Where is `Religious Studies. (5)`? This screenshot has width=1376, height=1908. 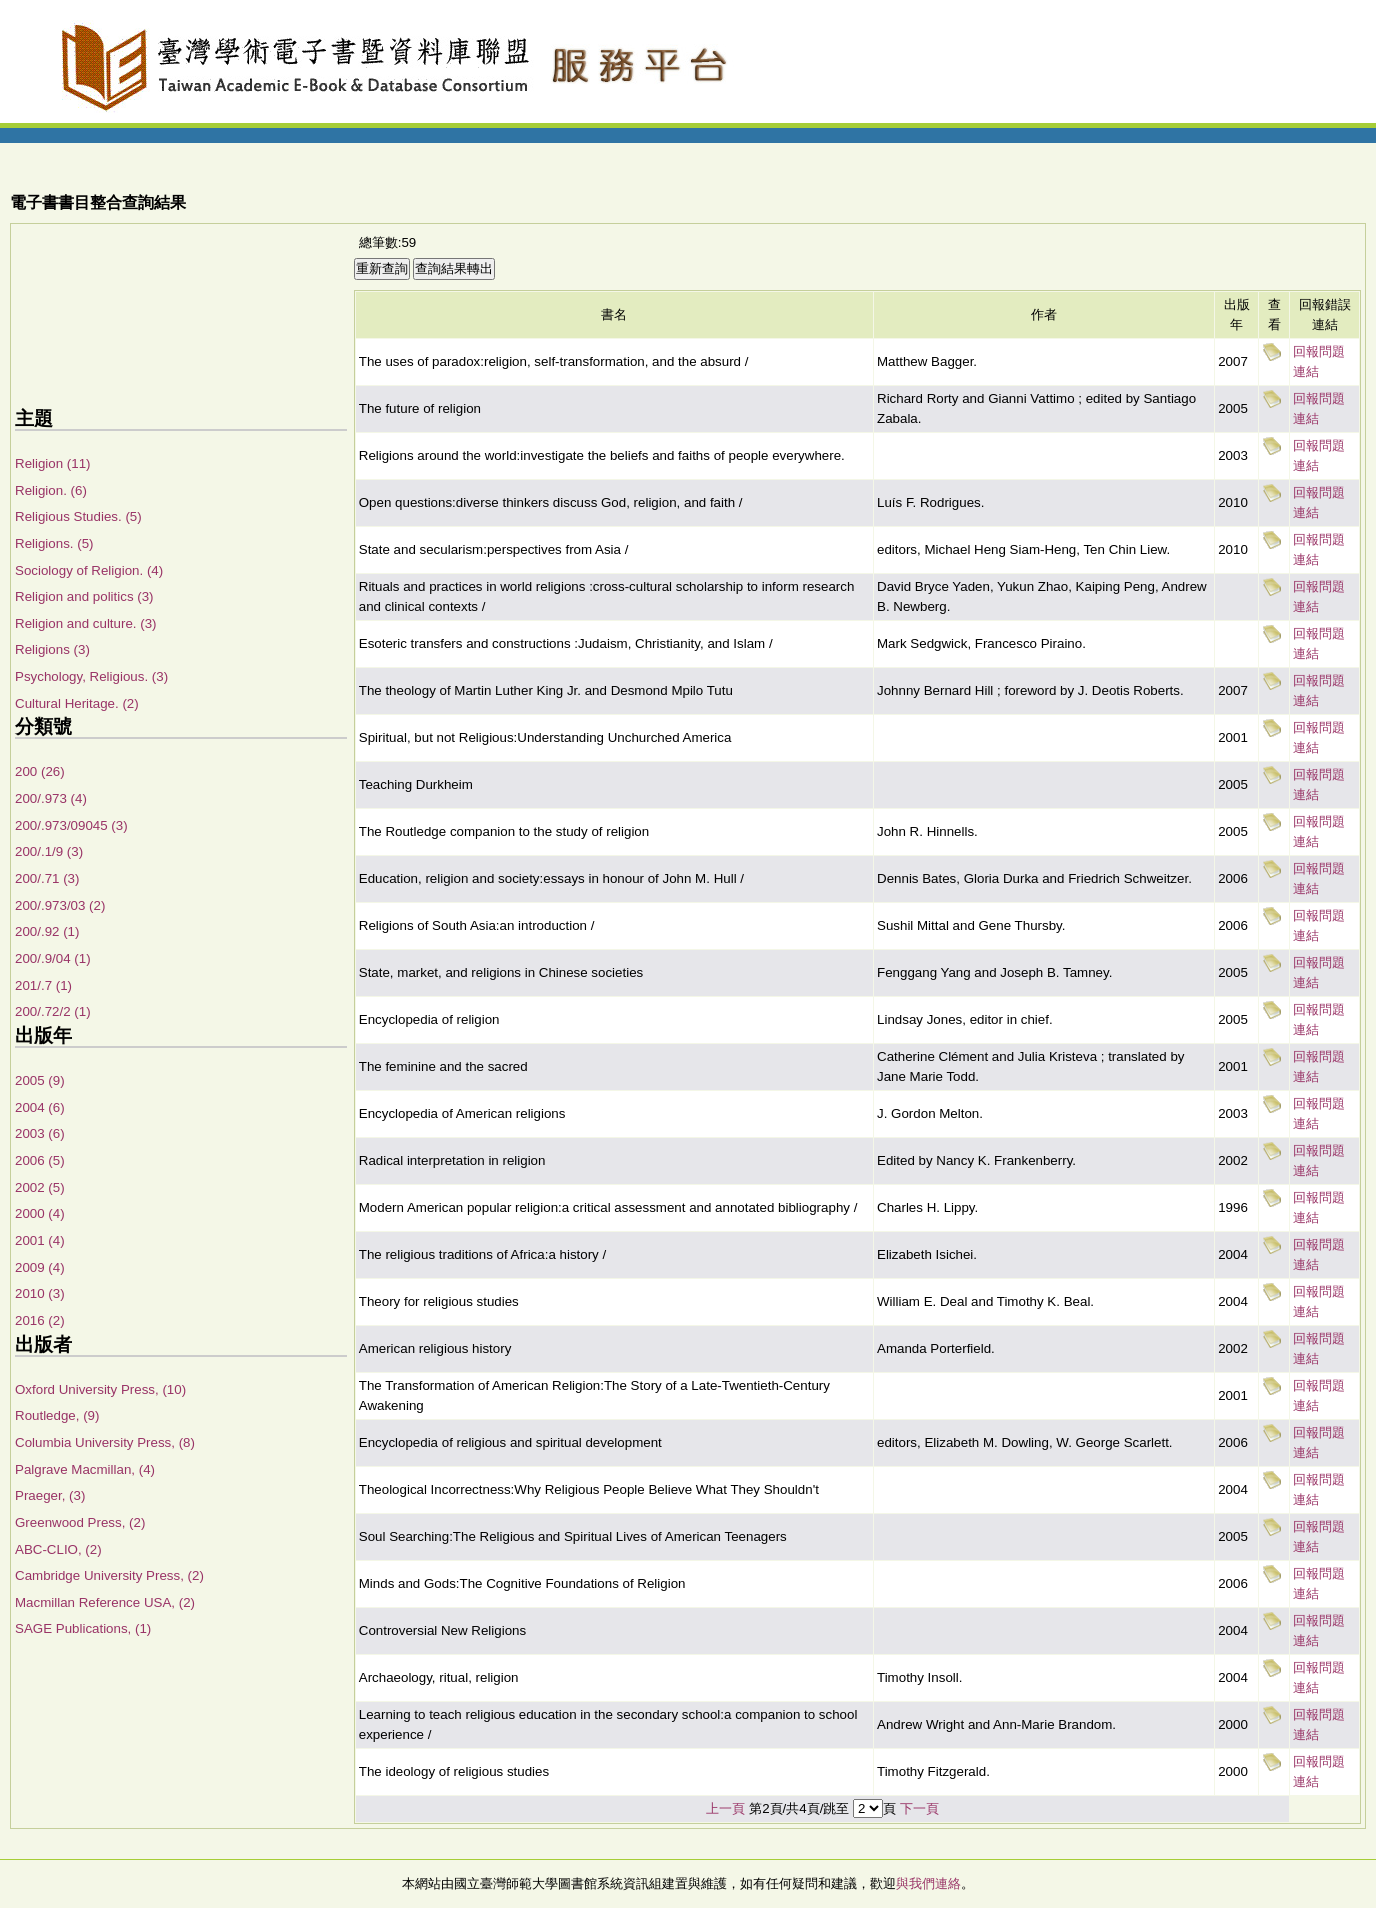
Religious Studies. (5) is located at coordinates (78, 516).